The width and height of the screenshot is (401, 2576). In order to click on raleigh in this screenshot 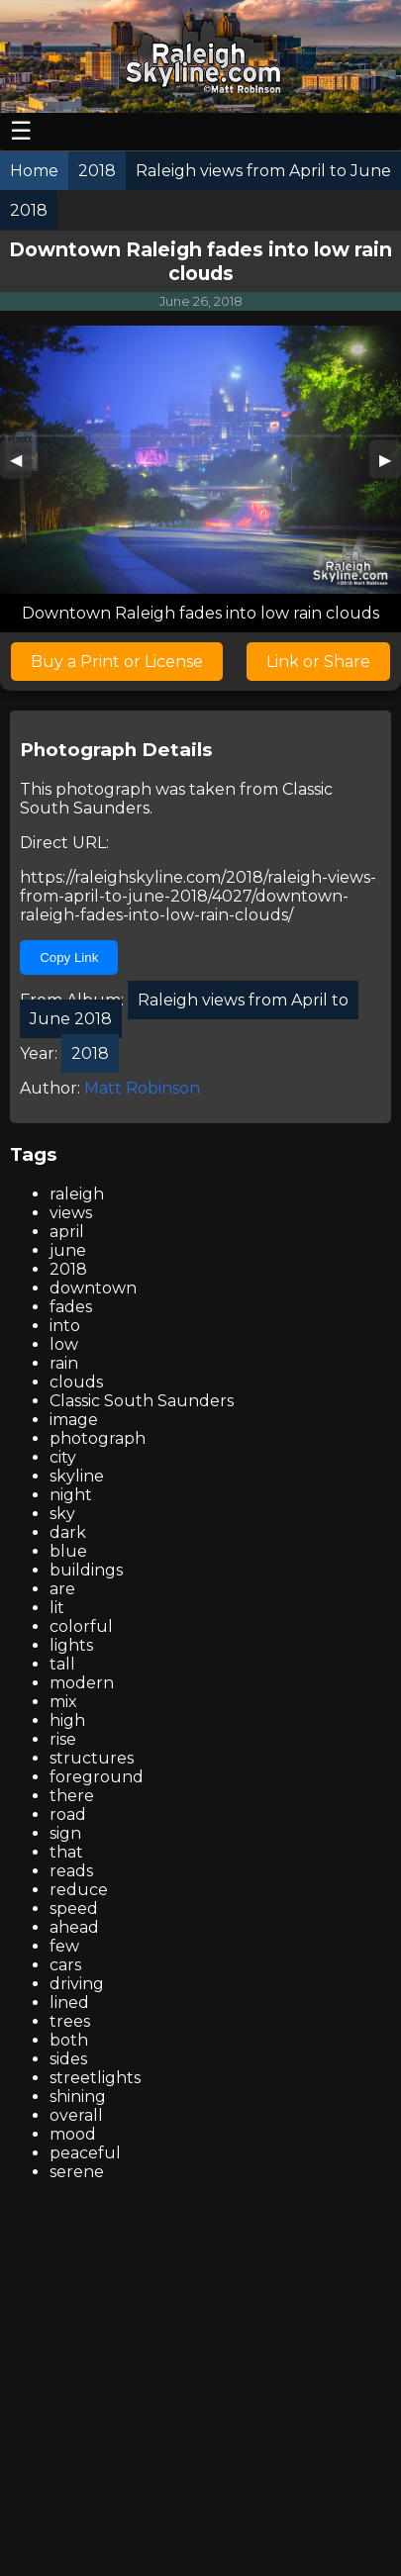, I will do `click(77, 1194)`.